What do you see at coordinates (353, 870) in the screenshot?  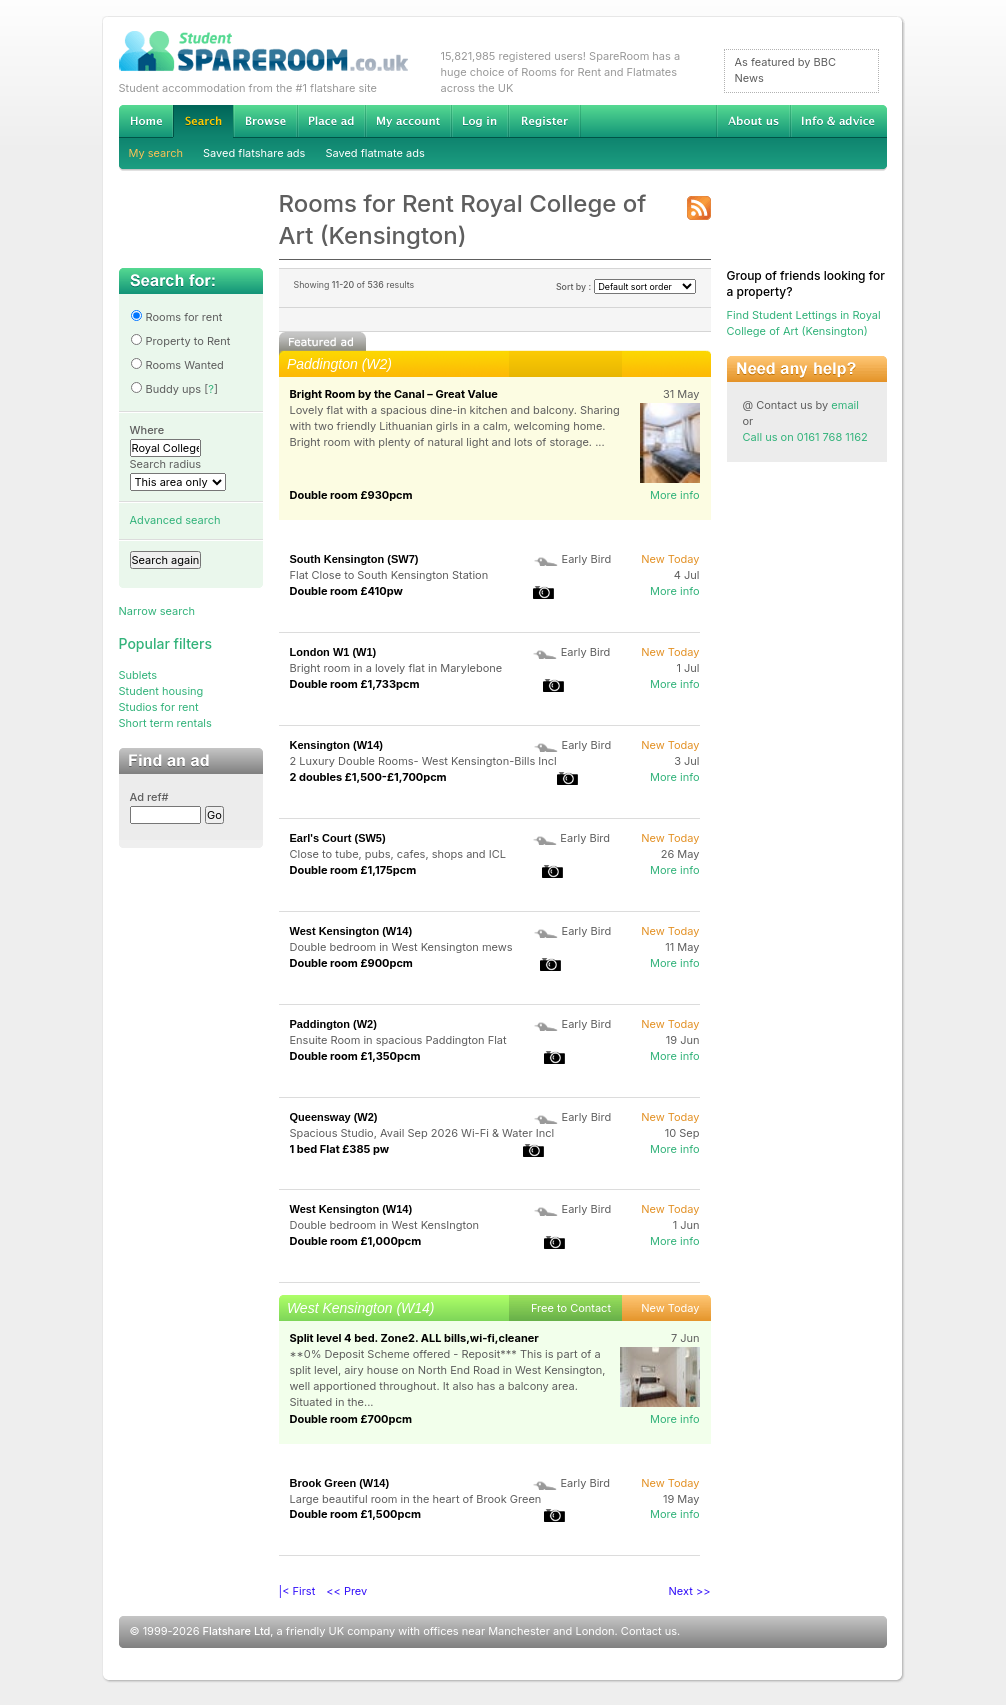 I see `Double room £1,175pcm` at bounding box center [353, 870].